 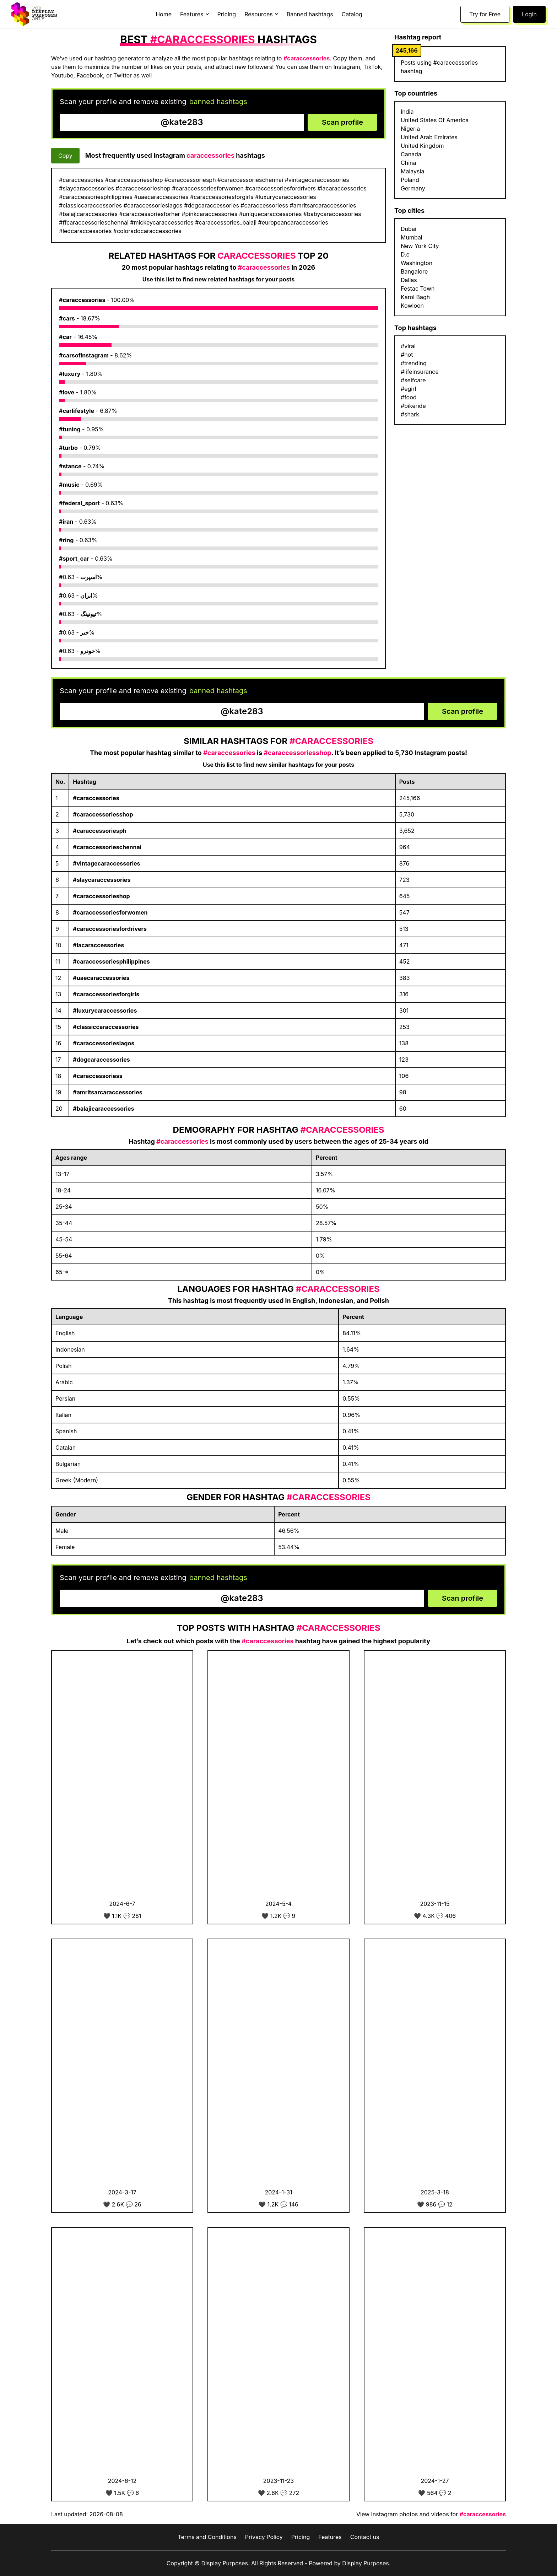 What do you see at coordinates (330, 2536) in the screenshot?
I see `Features` at bounding box center [330, 2536].